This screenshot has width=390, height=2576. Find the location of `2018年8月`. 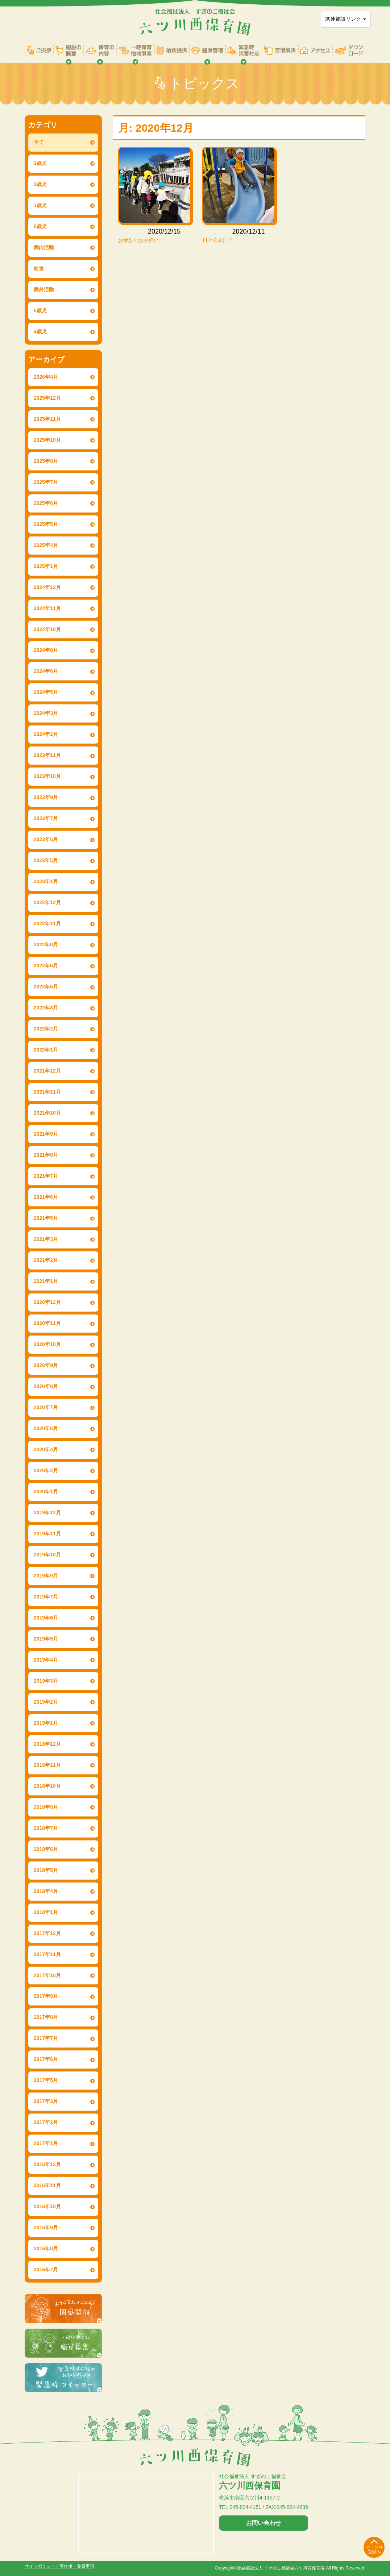

2018年8月 is located at coordinates (46, 1807).